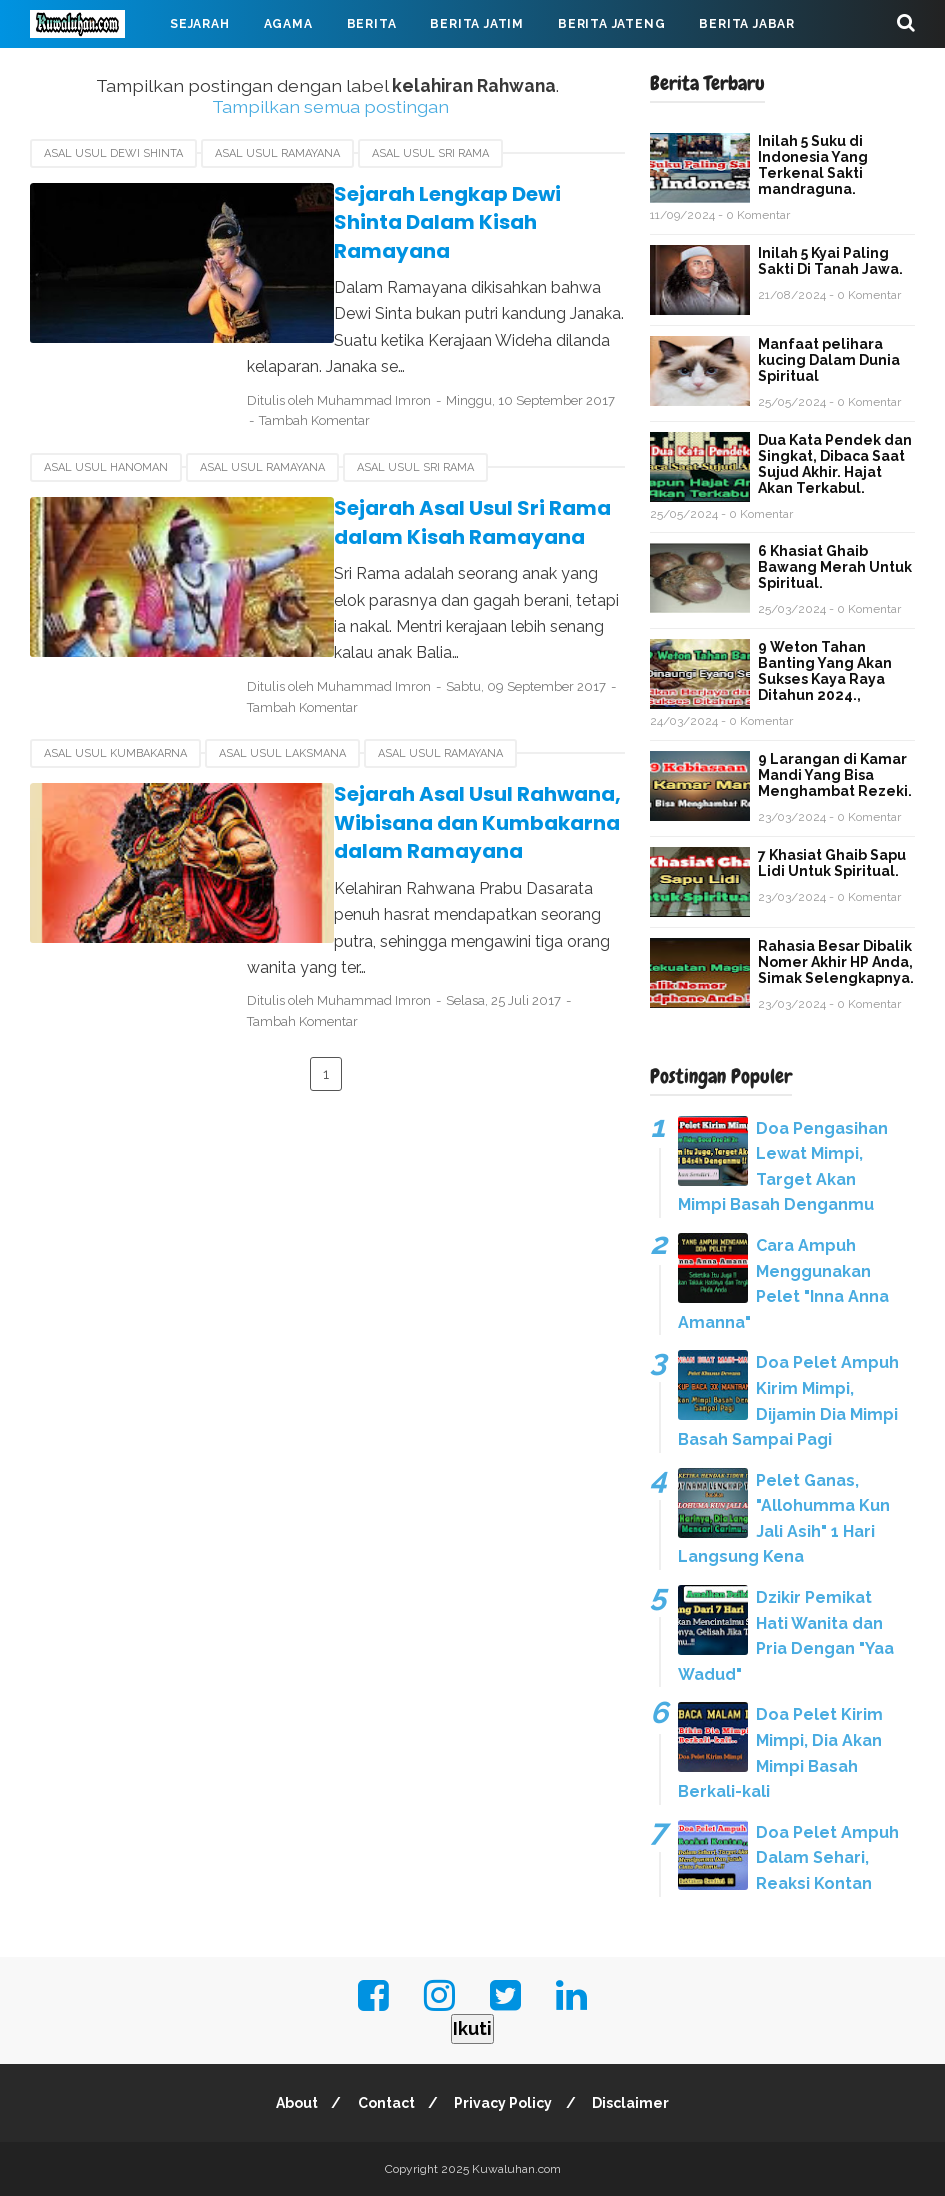 The image size is (945, 2196). I want to click on About, so click(292, 2103).